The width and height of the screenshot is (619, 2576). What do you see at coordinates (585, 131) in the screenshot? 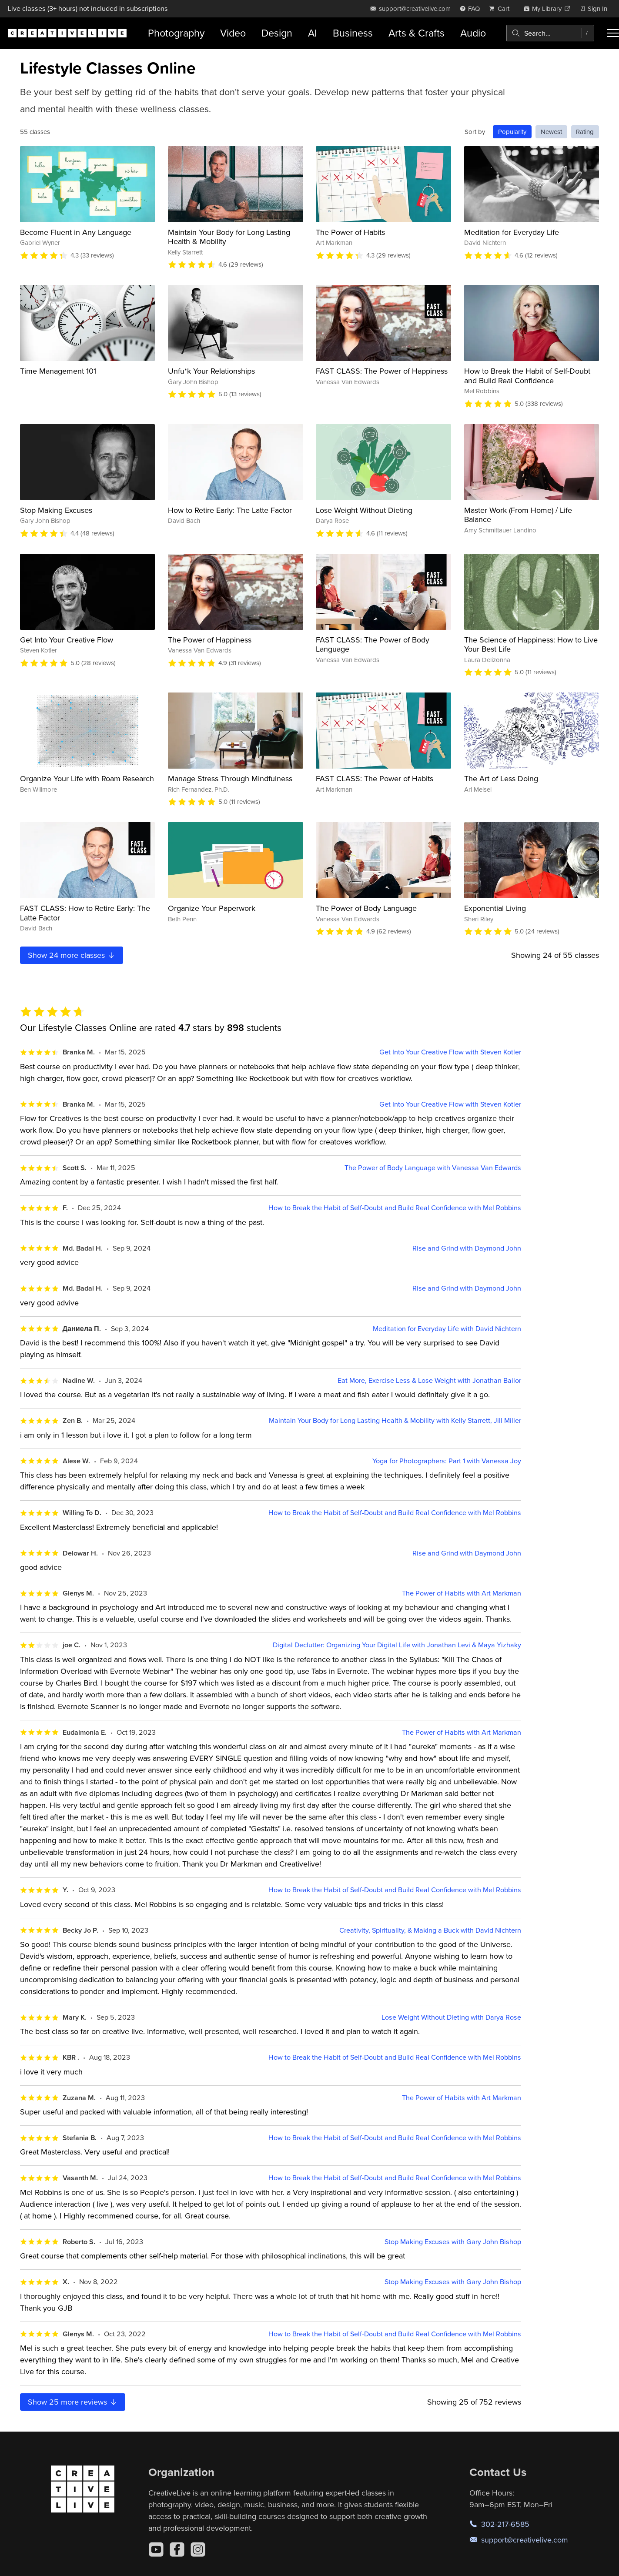
I see `Rating` at bounding box center [585, 131].